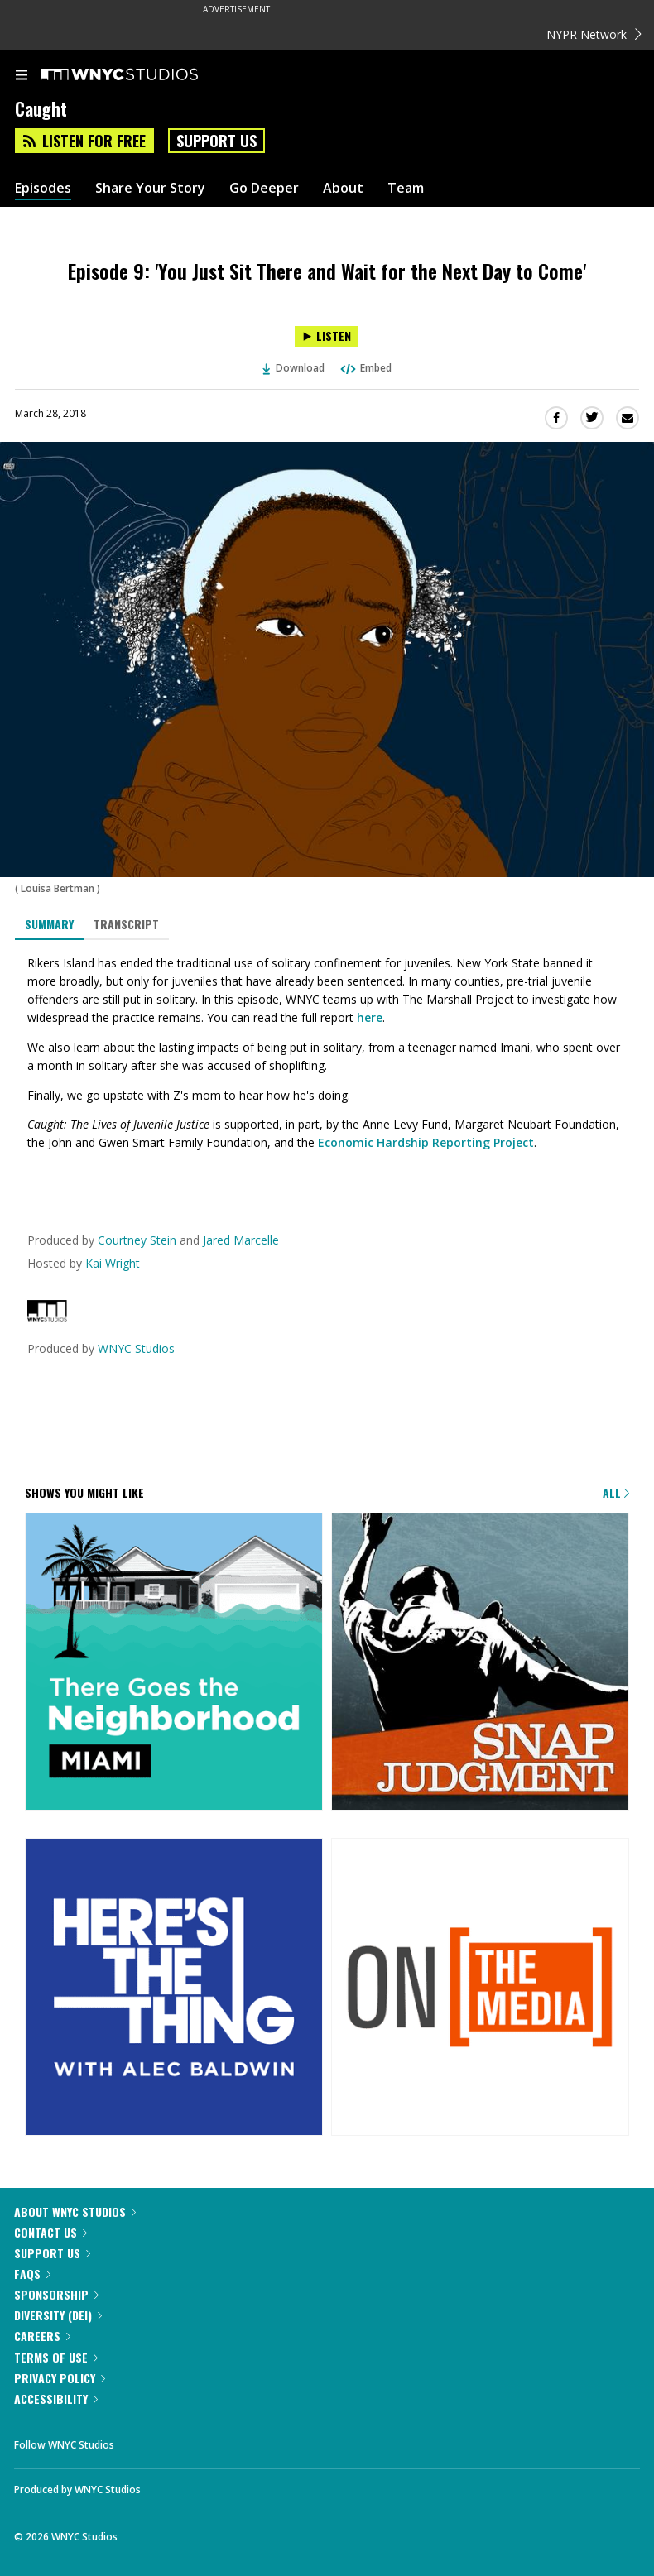 The image size is (654, 2576). What do you see at coordinates (126, 924) in the screenshot?
I see `Transcript [tab]` at bounding box center [126, 924].